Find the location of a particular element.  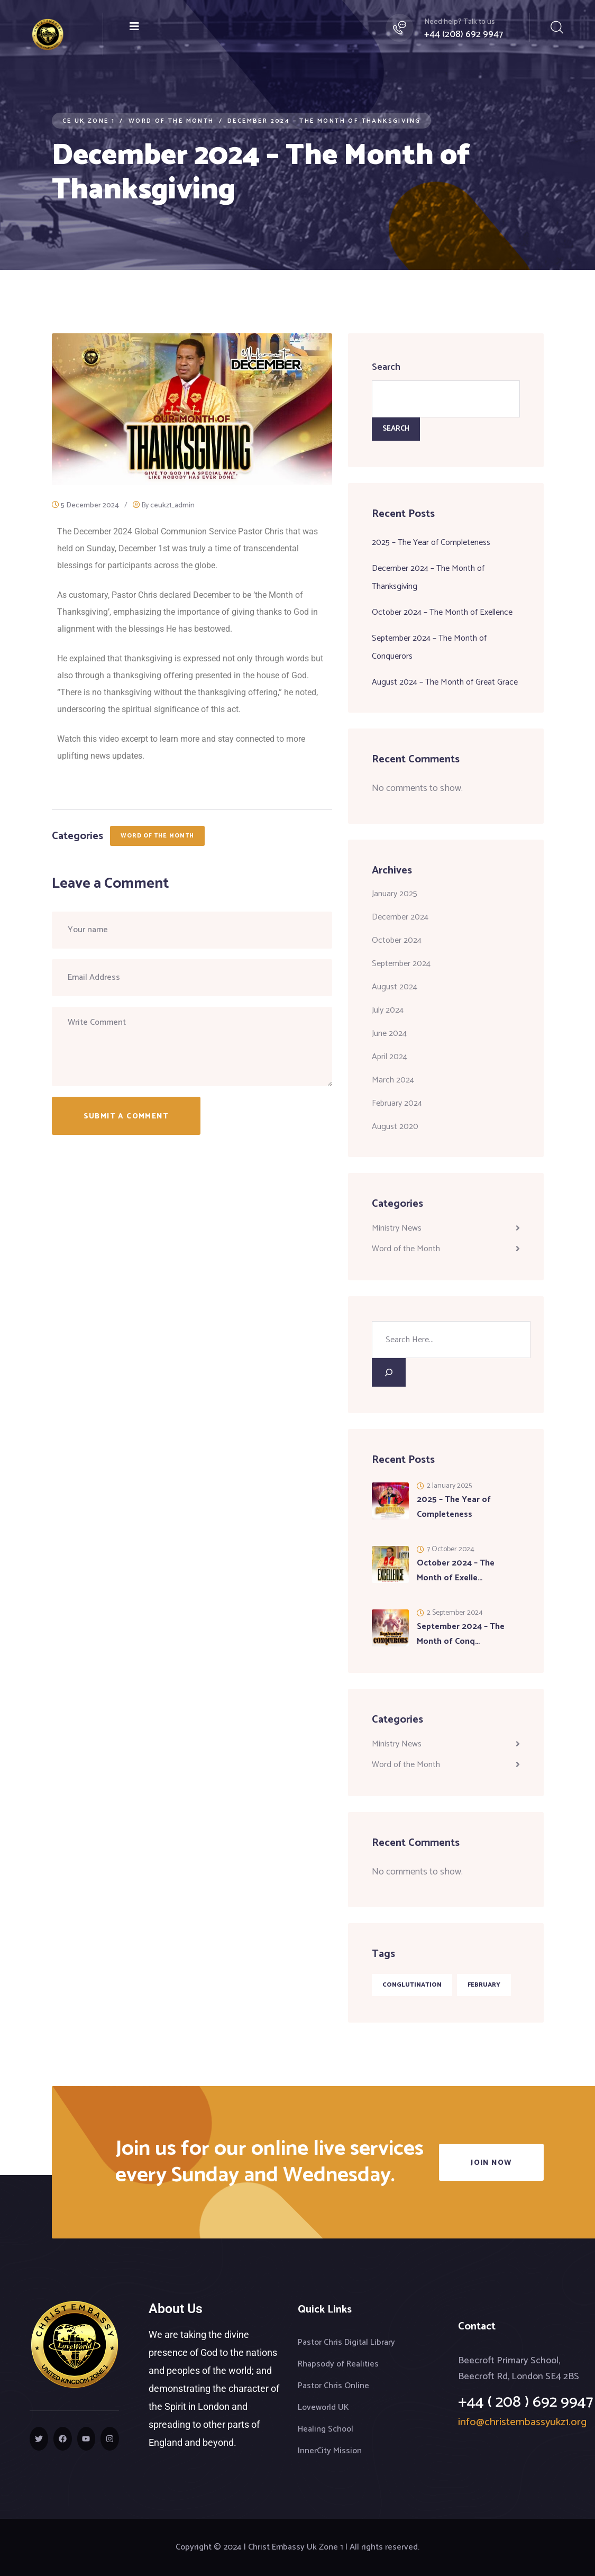

October 2024 – The Month of Exellence is located at coordinates (442, 612).